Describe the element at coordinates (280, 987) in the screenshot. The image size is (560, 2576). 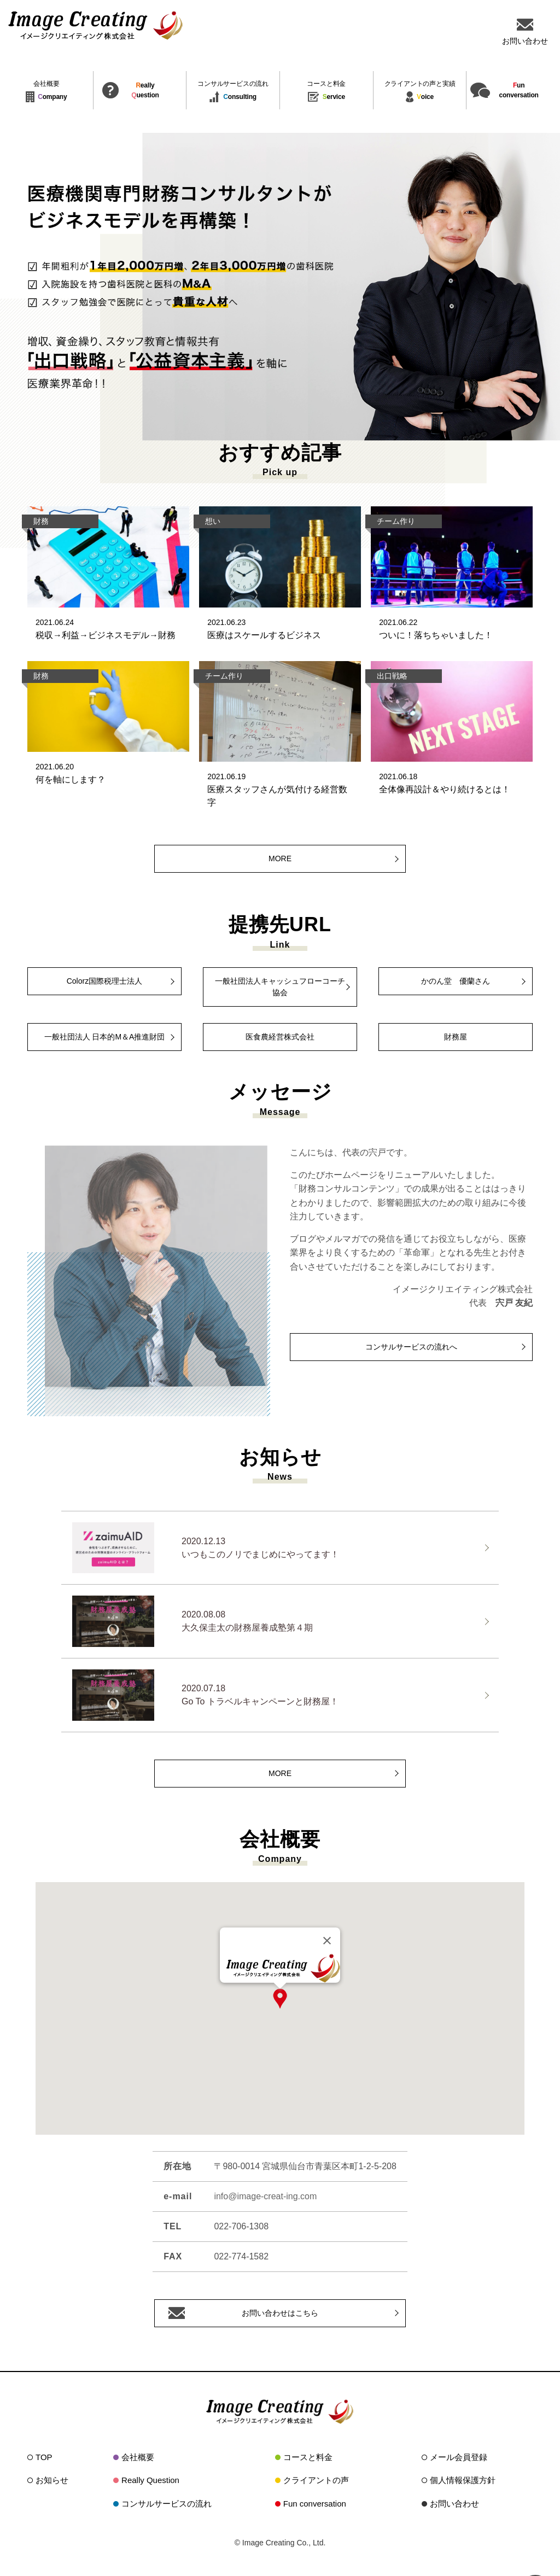
I see `一般社団法人キャッシュフローコーチ協会` at that location.